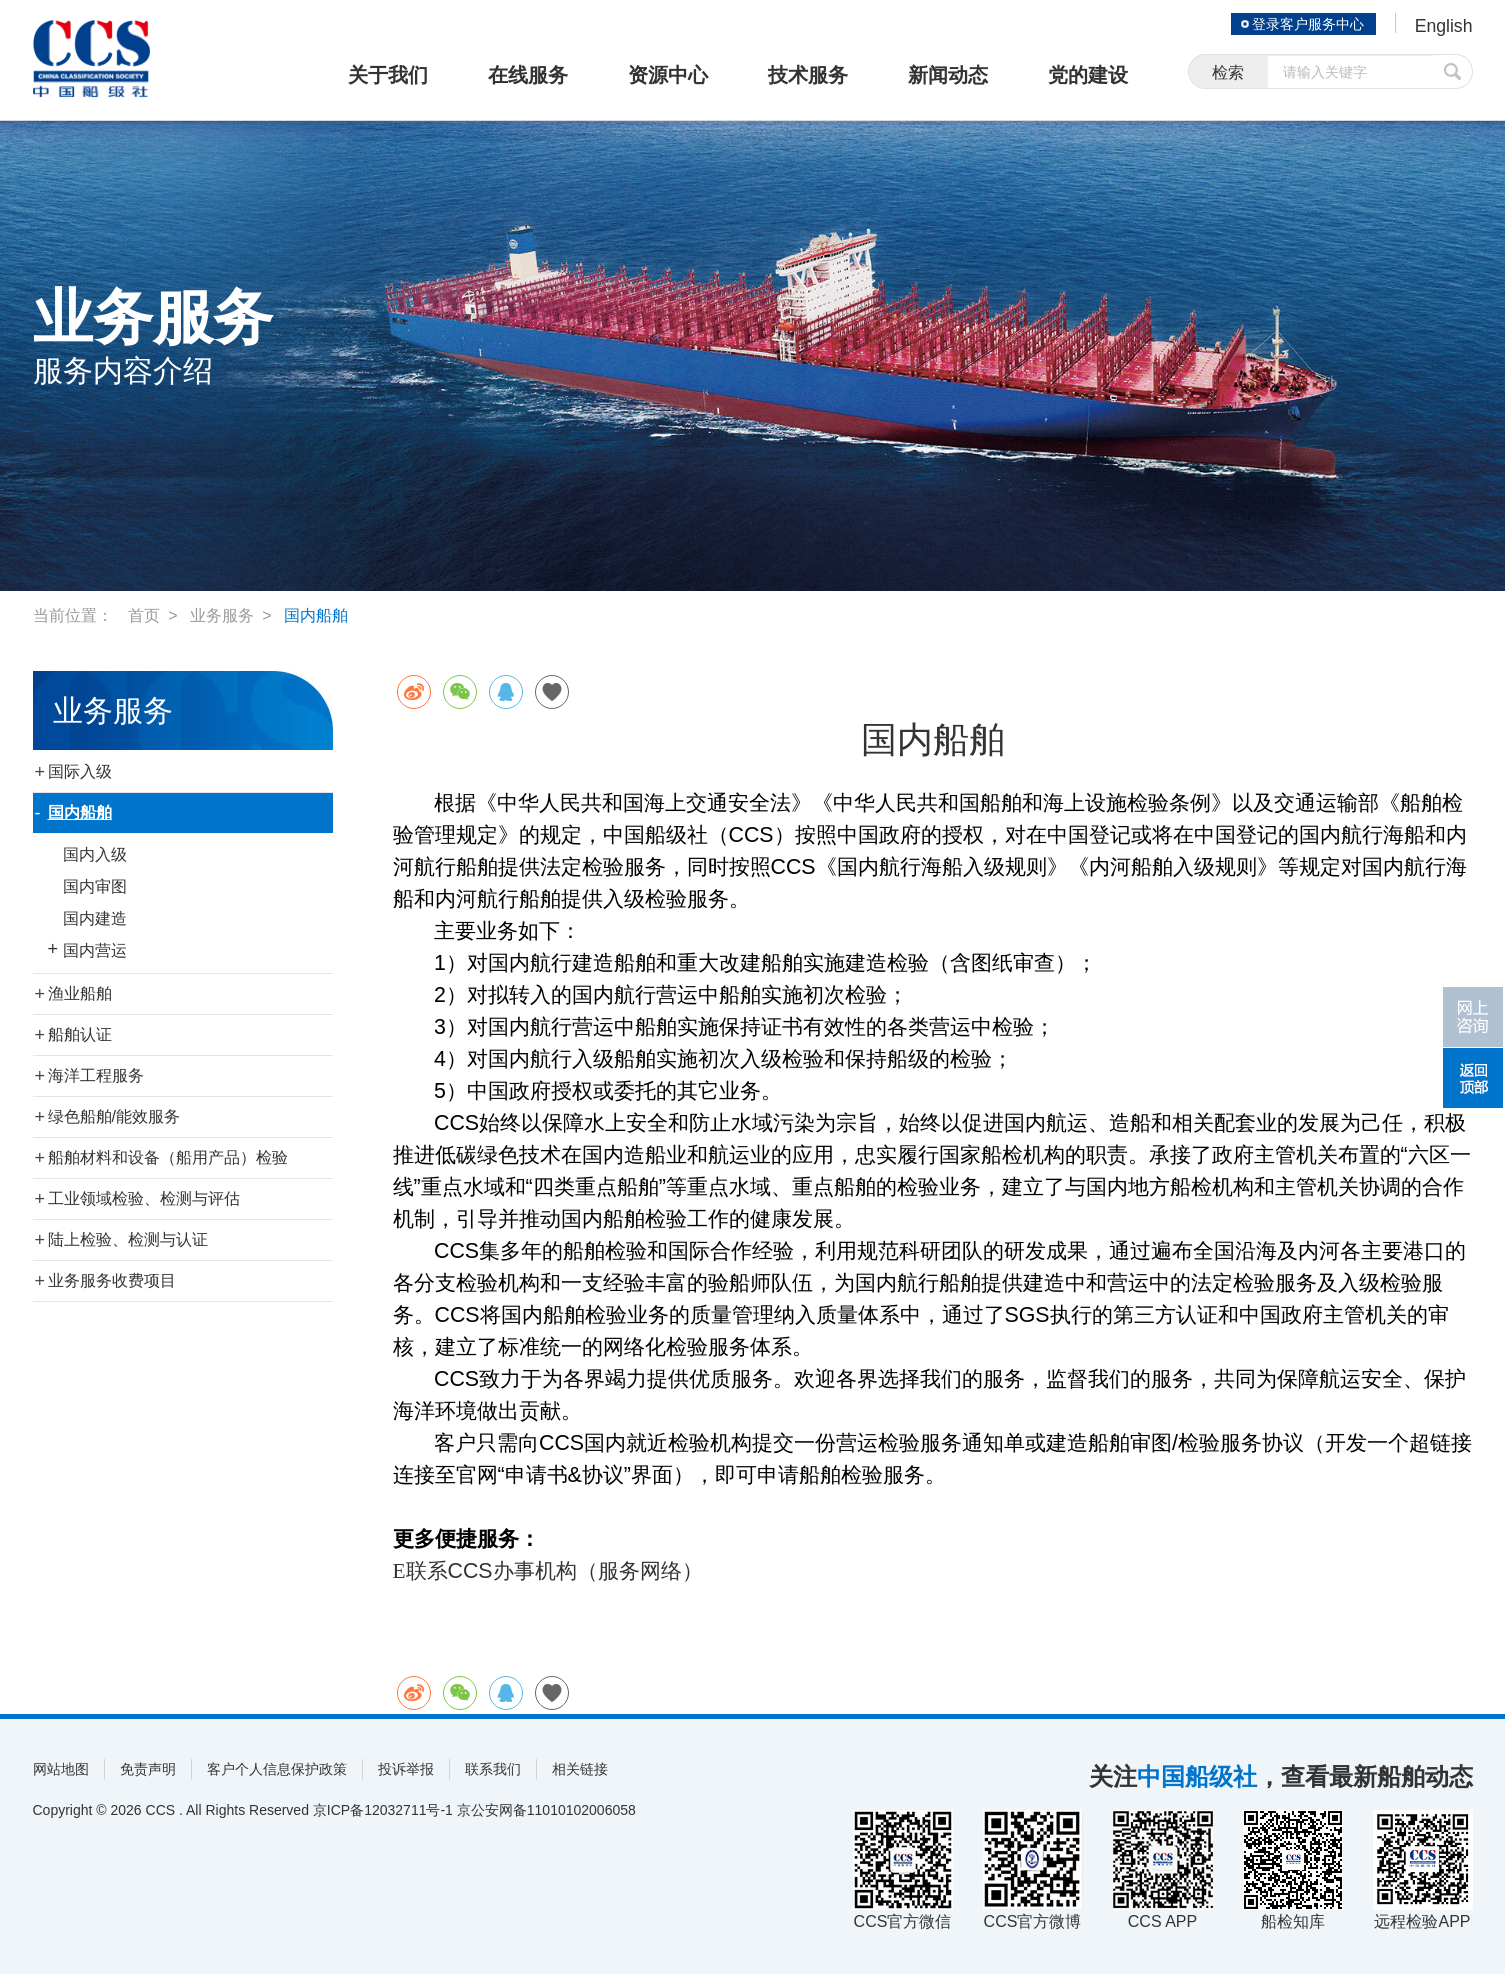 The width and height of the screenshot is (1505, 1974). What do you see at coordinates (808, 75) in the screenshot?
I see `技术服务` at bounding box center [808, 75].